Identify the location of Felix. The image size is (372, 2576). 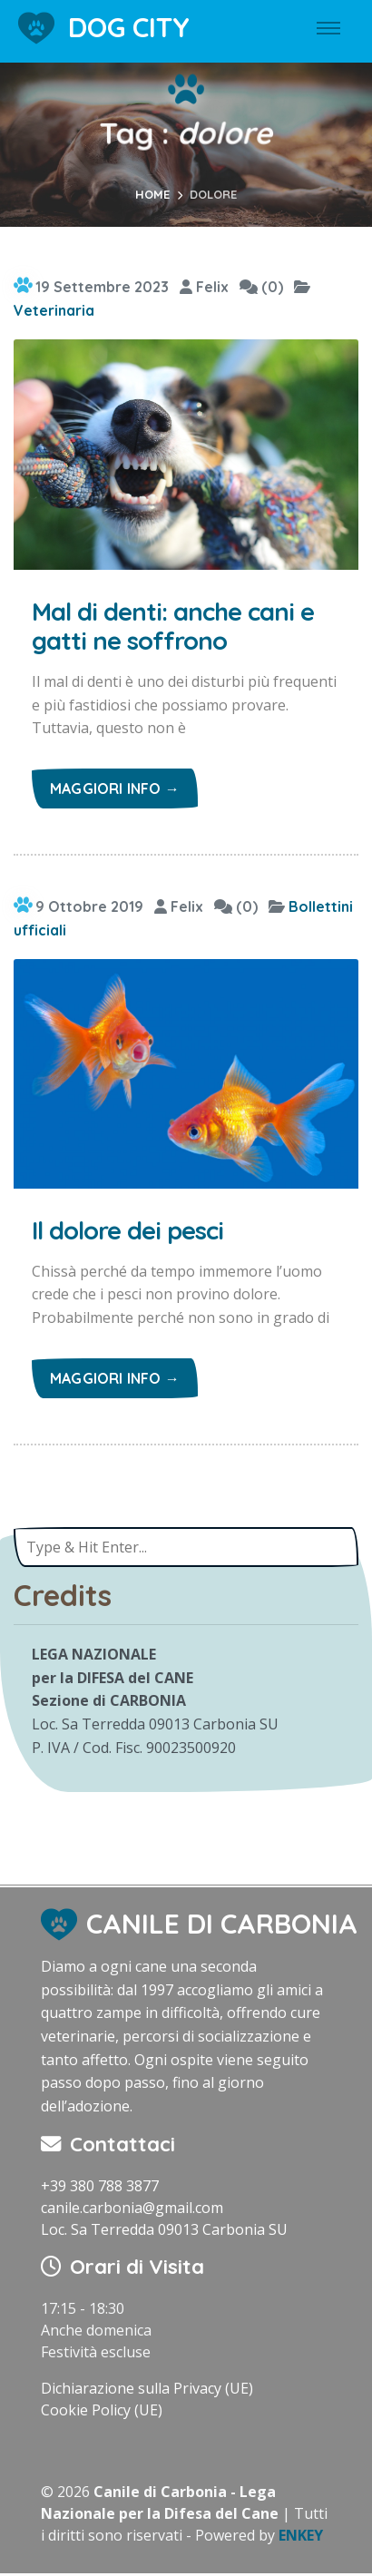
(204, 287).